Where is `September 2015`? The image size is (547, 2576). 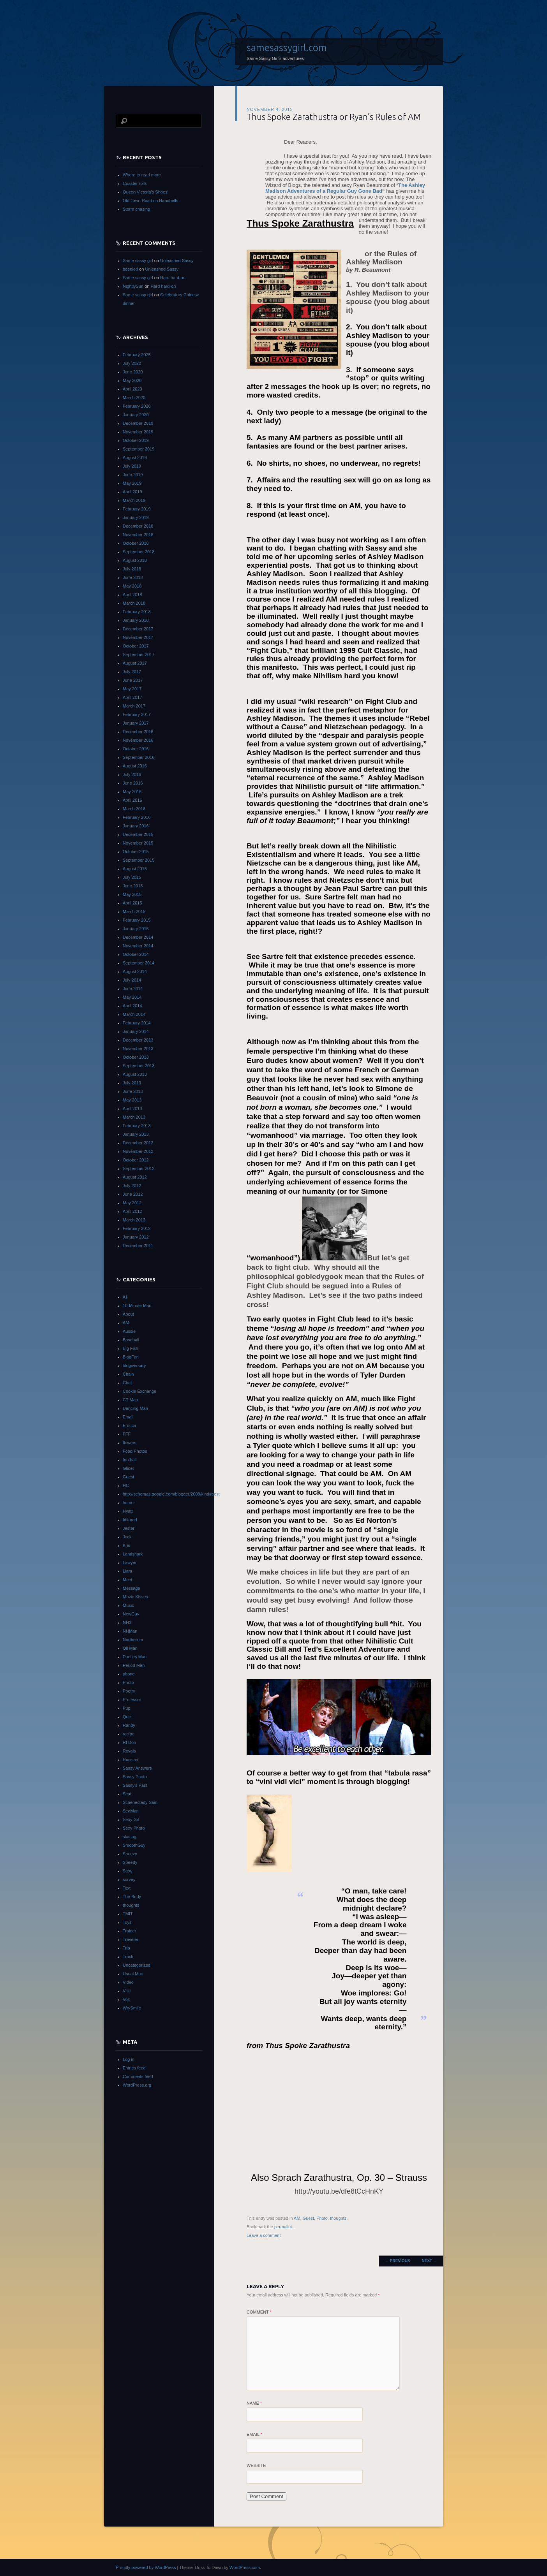 September 2015 is located at coordinates (138, 860).